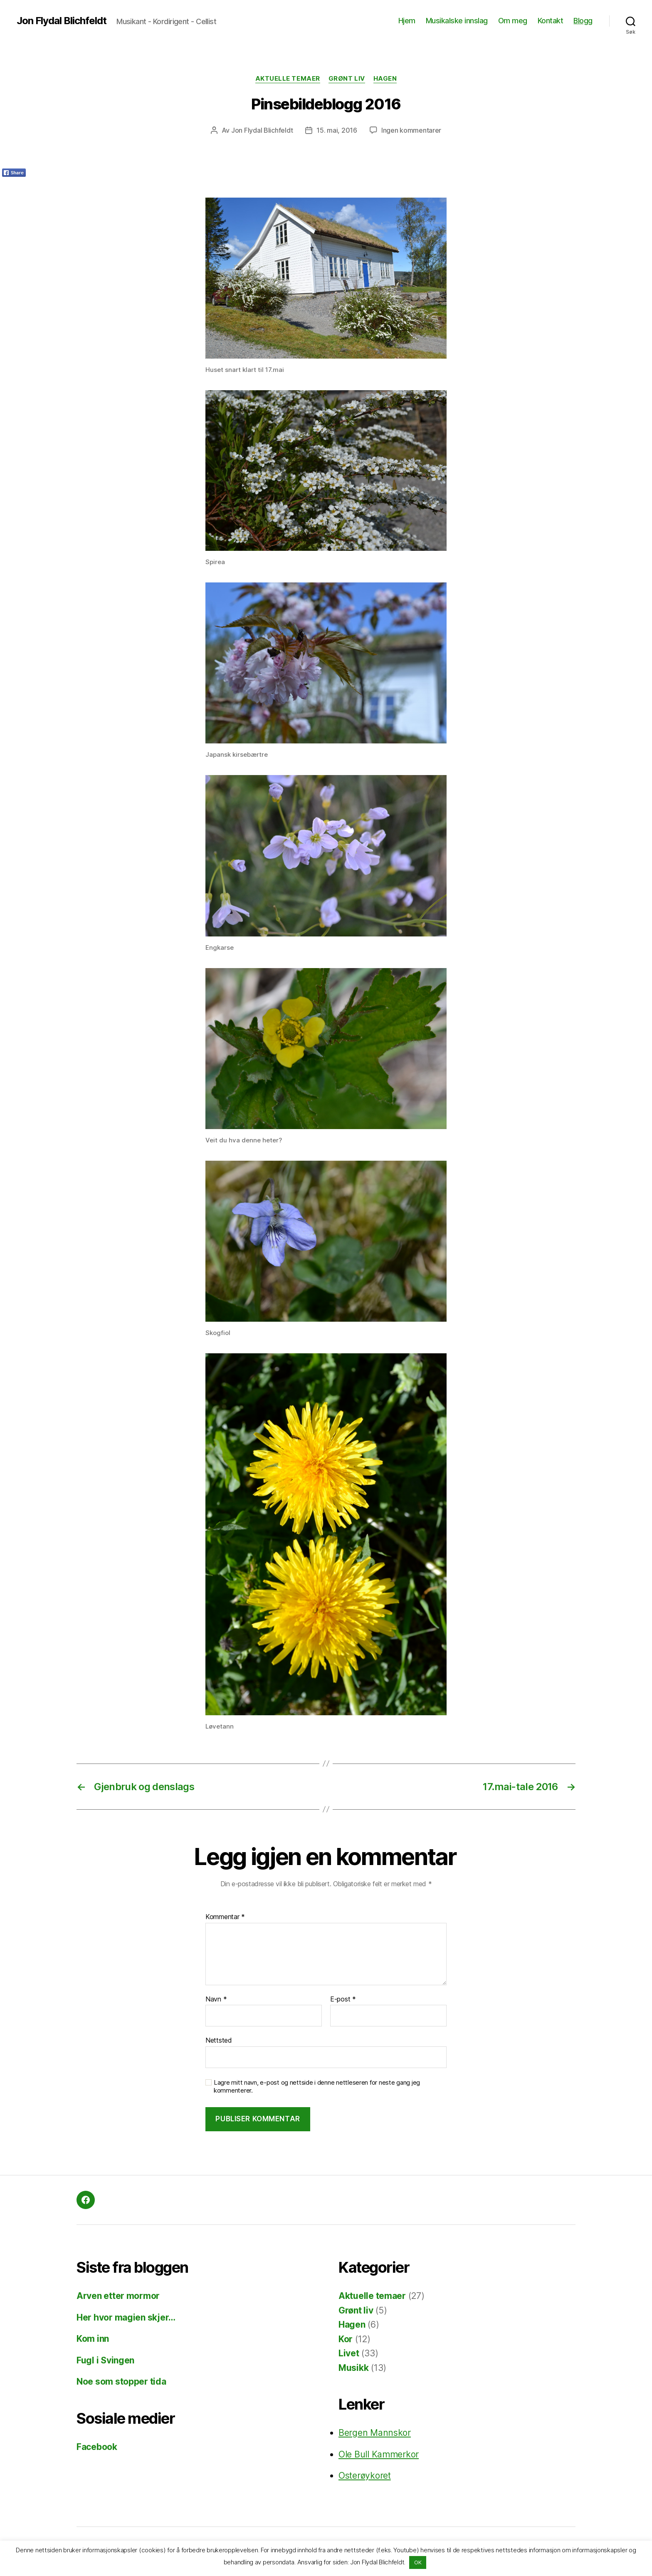 The height and width of the screenshot is (2576, 652). Describe the element at coordinates (348, 2353) in the screenshot. I see `Livet` at that location.